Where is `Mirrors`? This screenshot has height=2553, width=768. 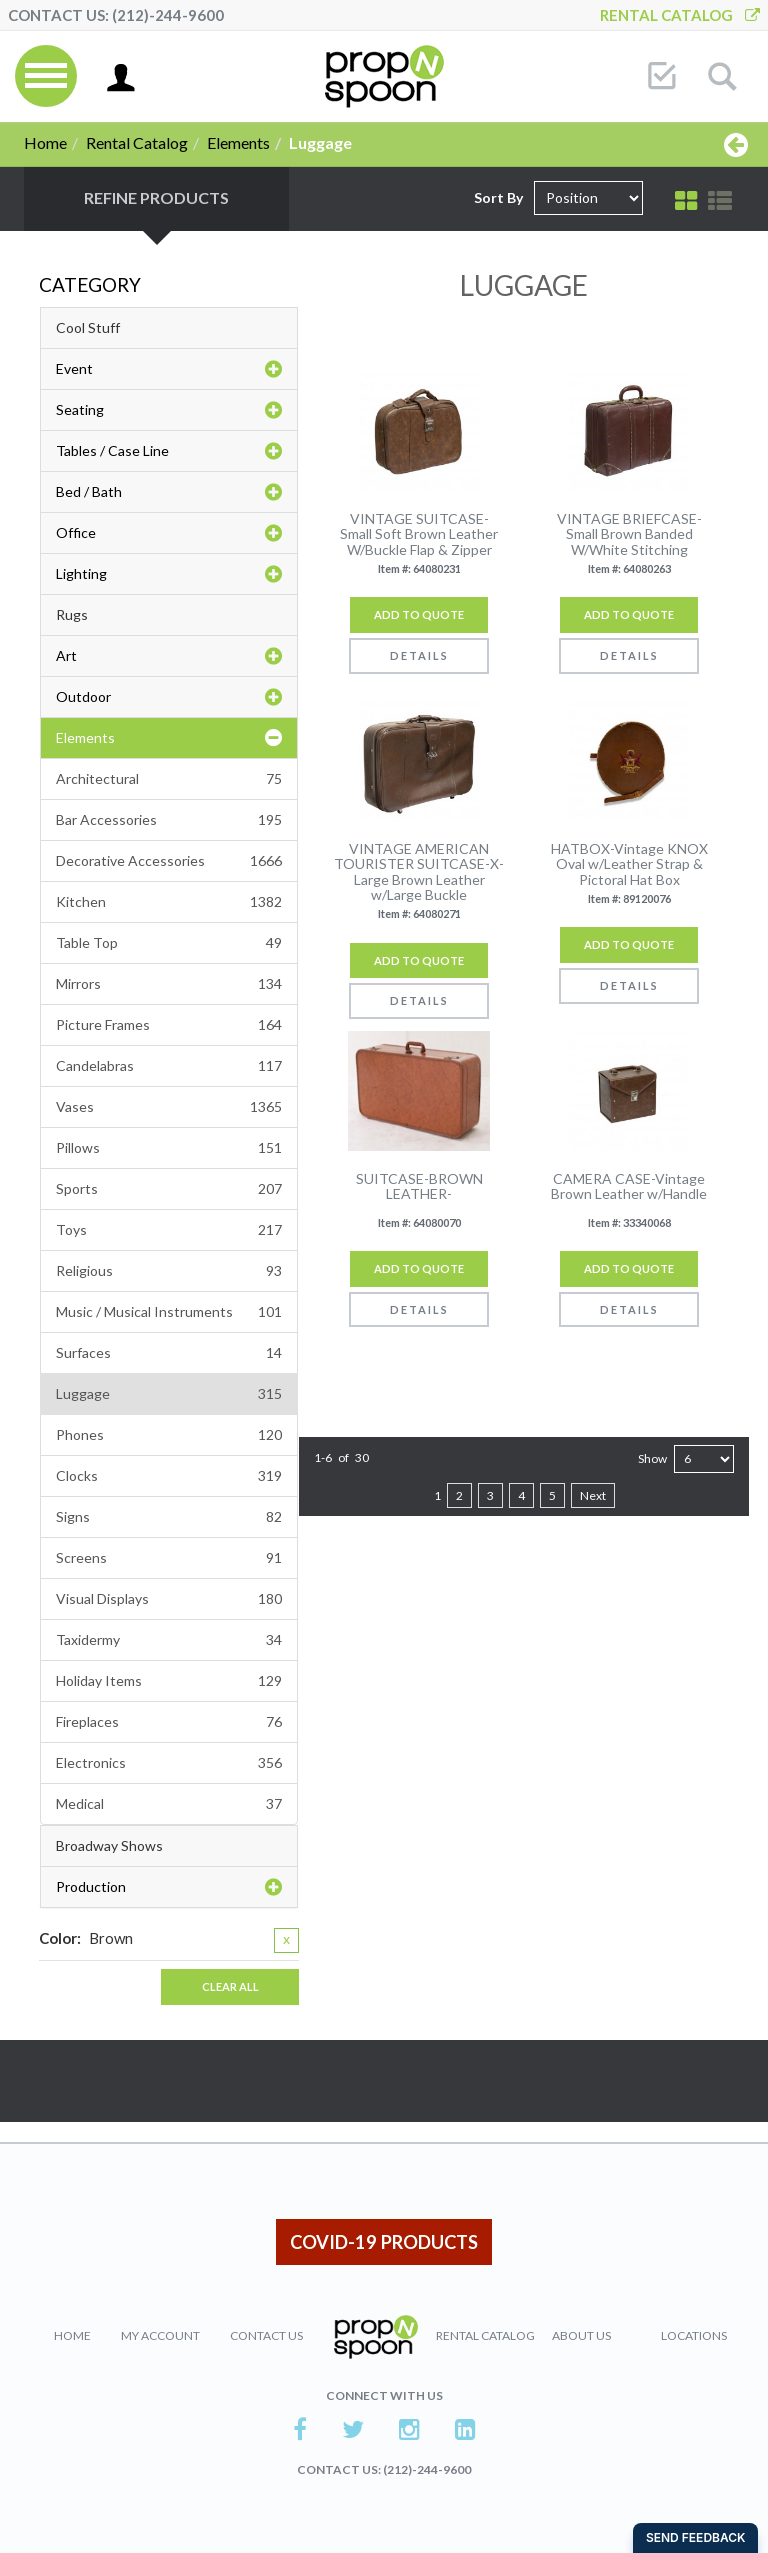 Mirrors is located at coordinates (169, 984).